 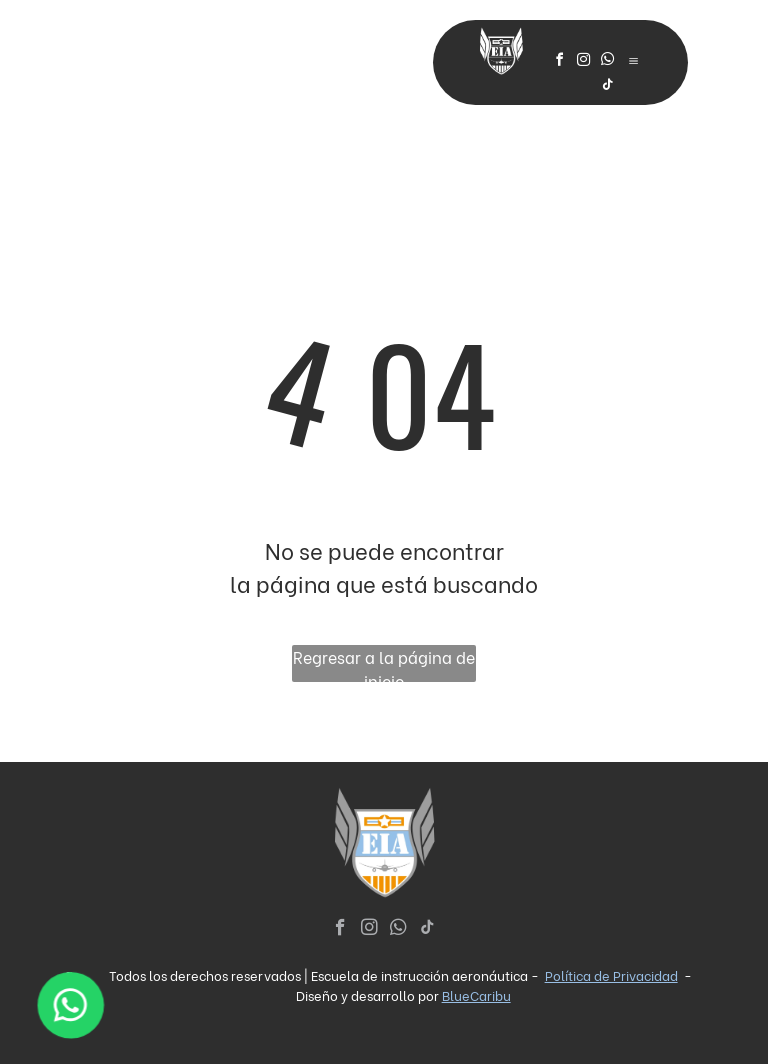 What do you see at coordinates (608, 87) in the screenshot?
I see `[tiktok]` at bounding box center [608, 87].